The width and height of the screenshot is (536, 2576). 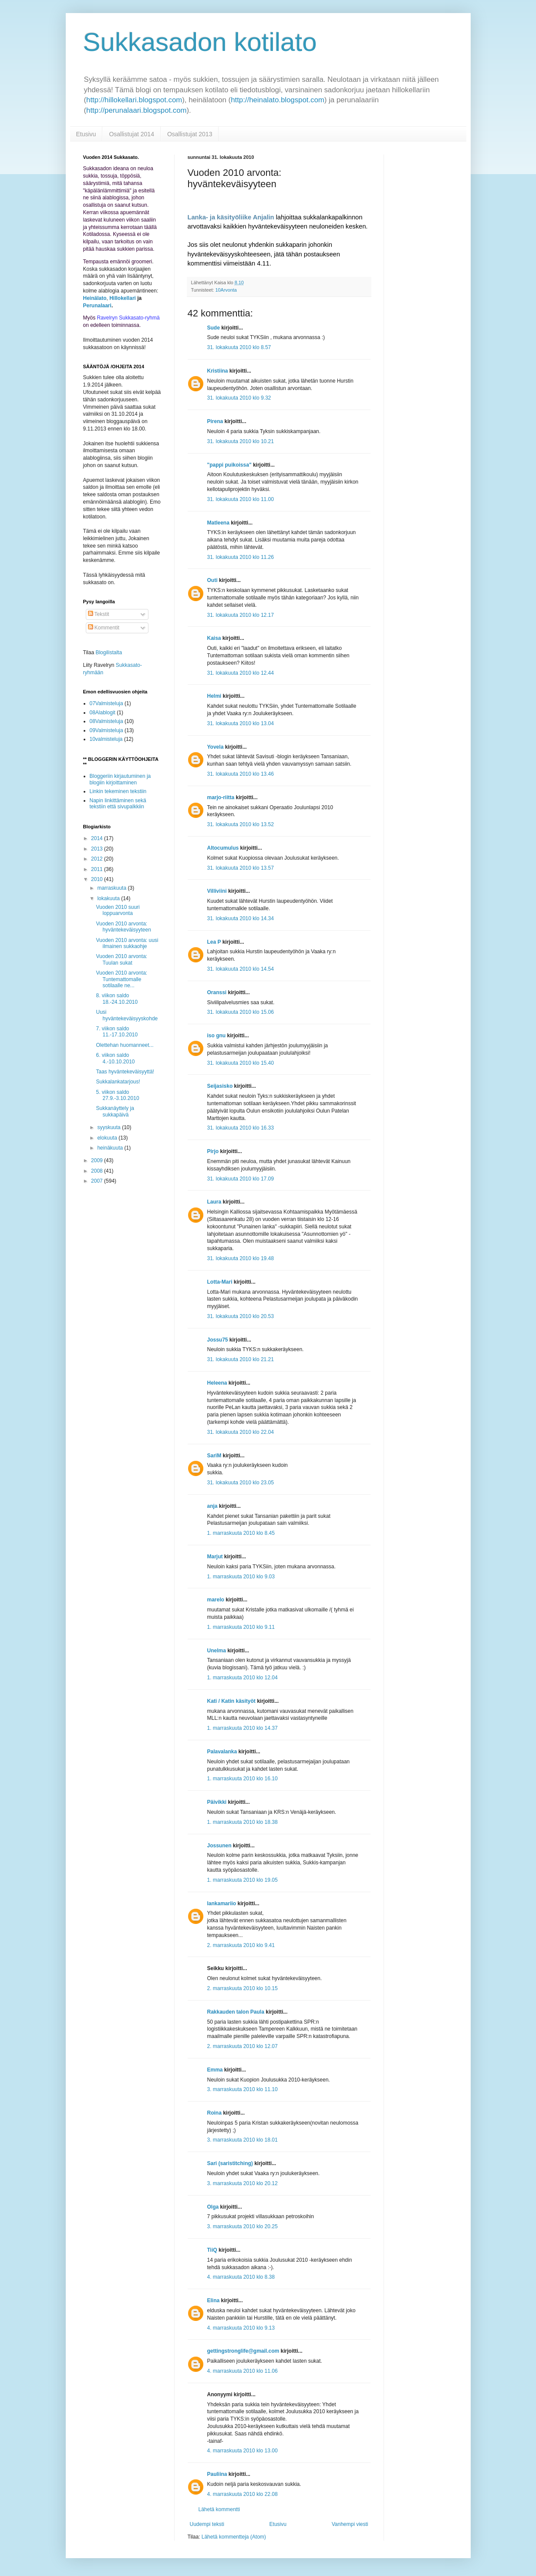 I want to click on Vuoden 2010 arvonta: Tuntemattomalle sotilaalle ne..., so click(x=121, y=979).